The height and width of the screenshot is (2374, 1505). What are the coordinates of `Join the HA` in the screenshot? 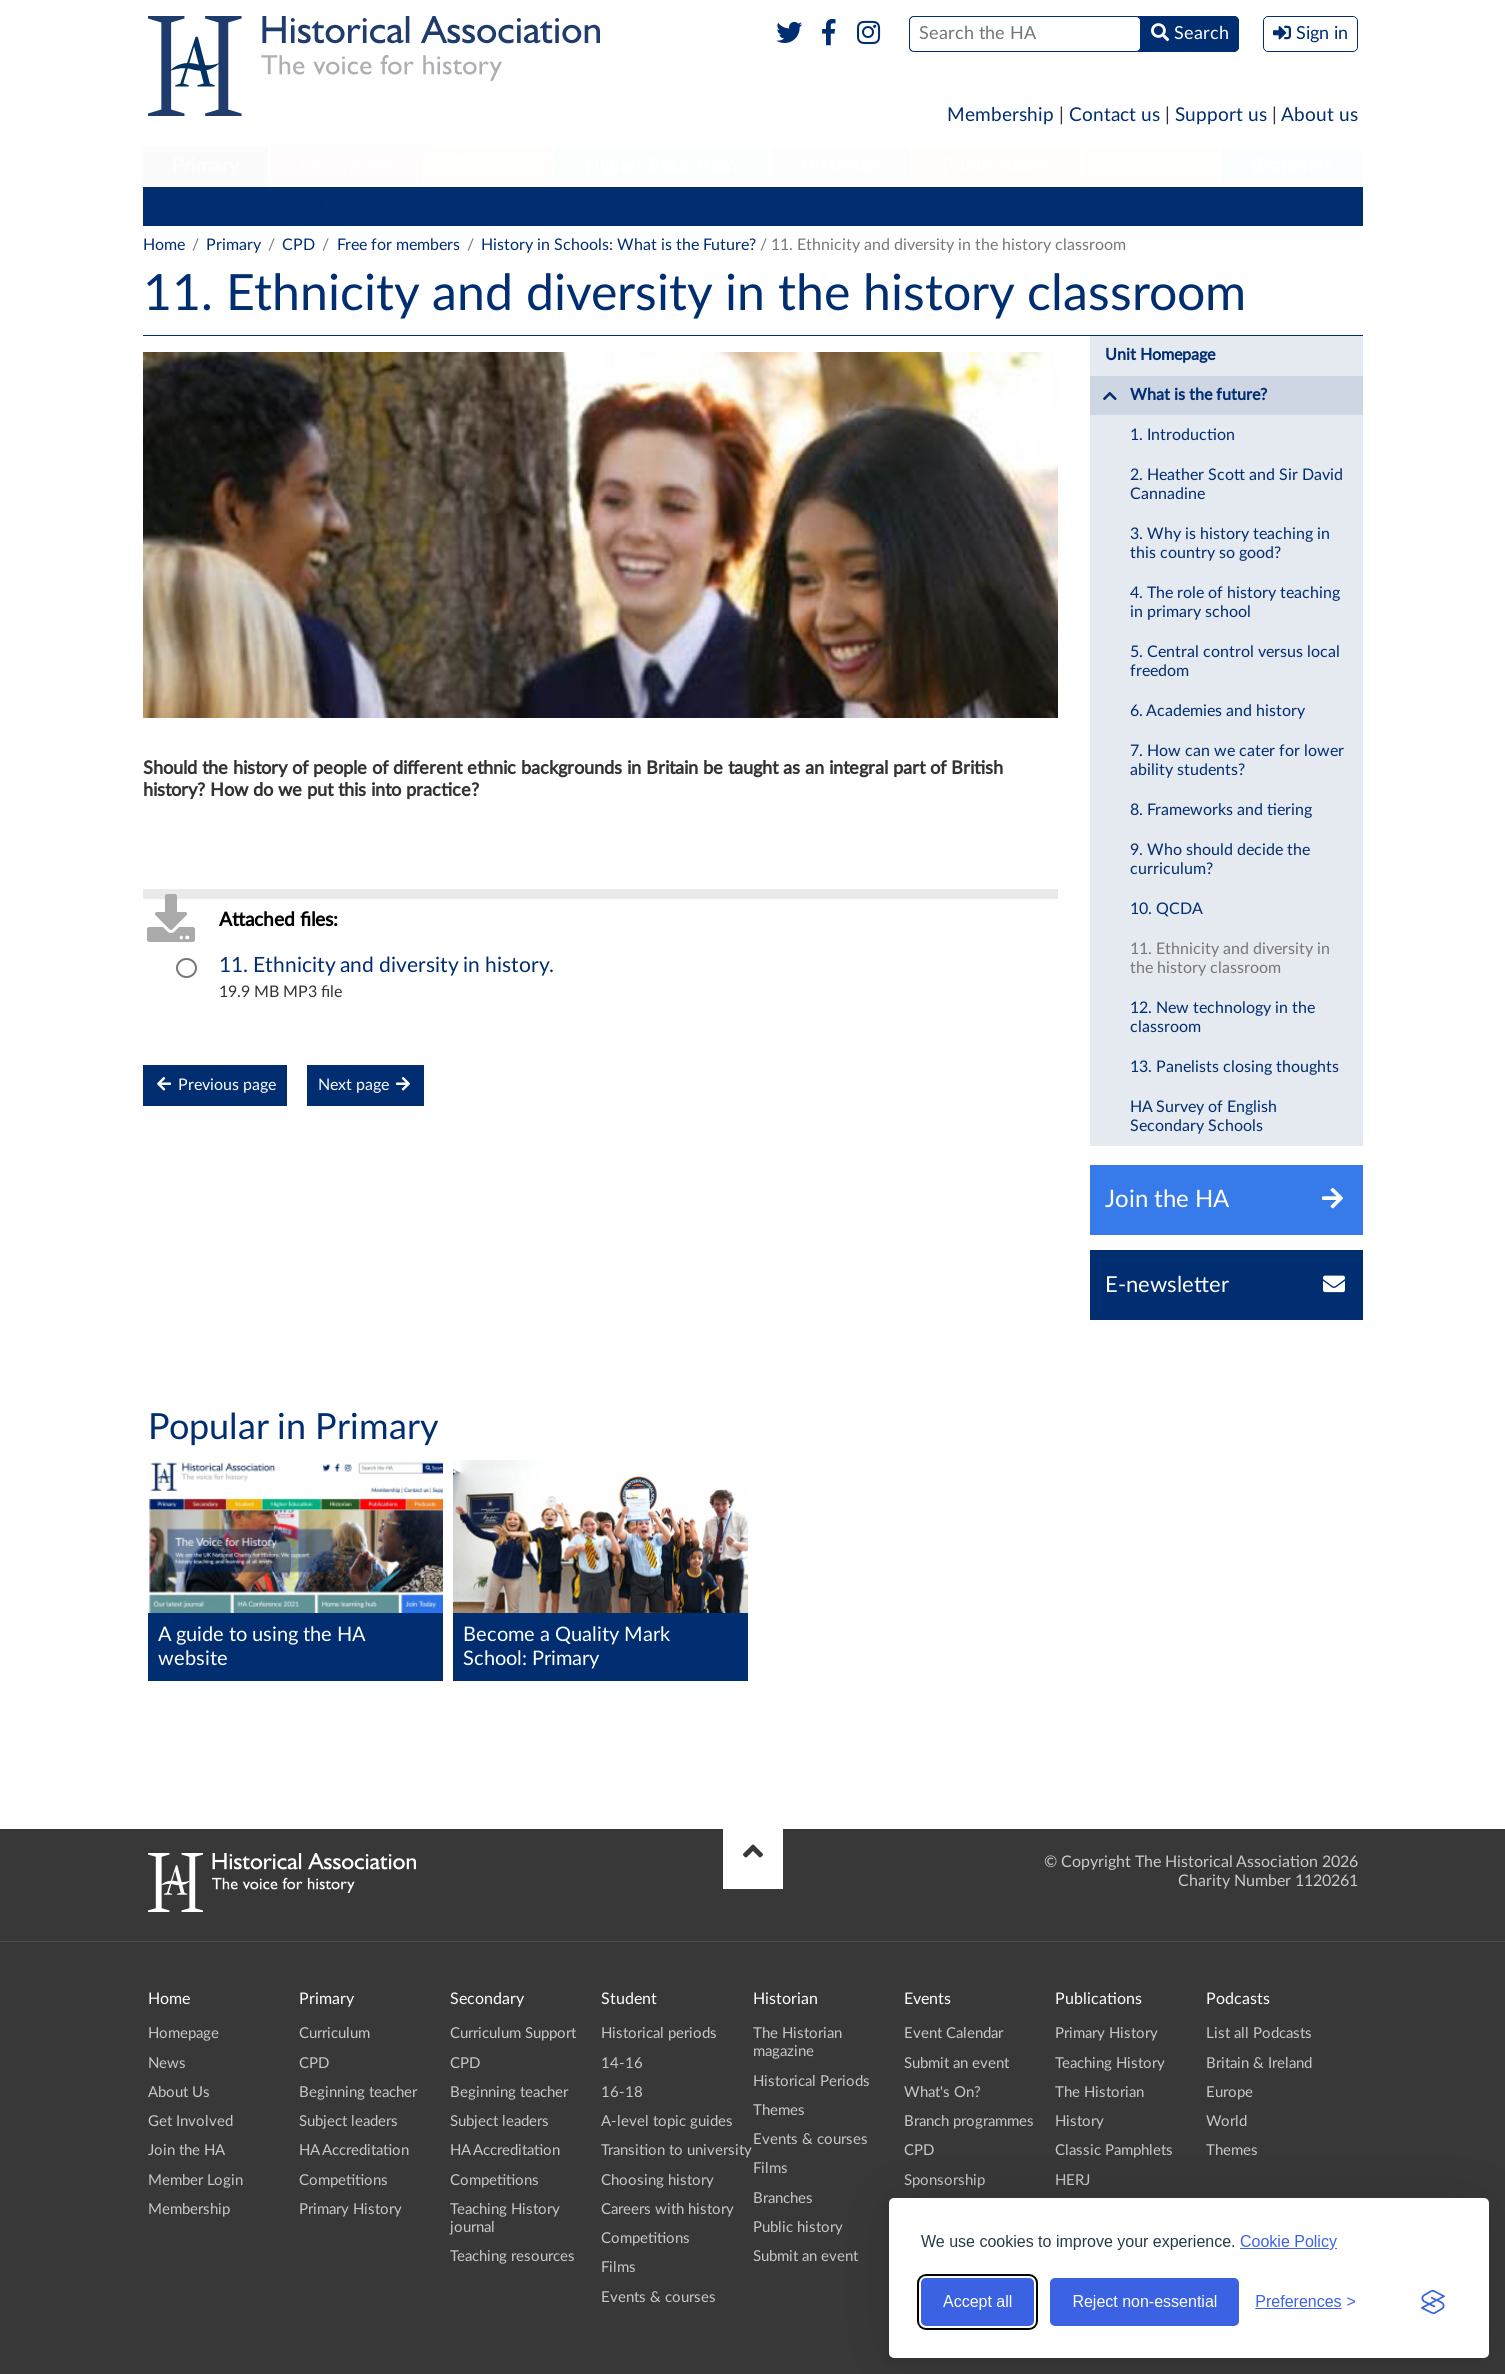 It's located at (186, 2150).